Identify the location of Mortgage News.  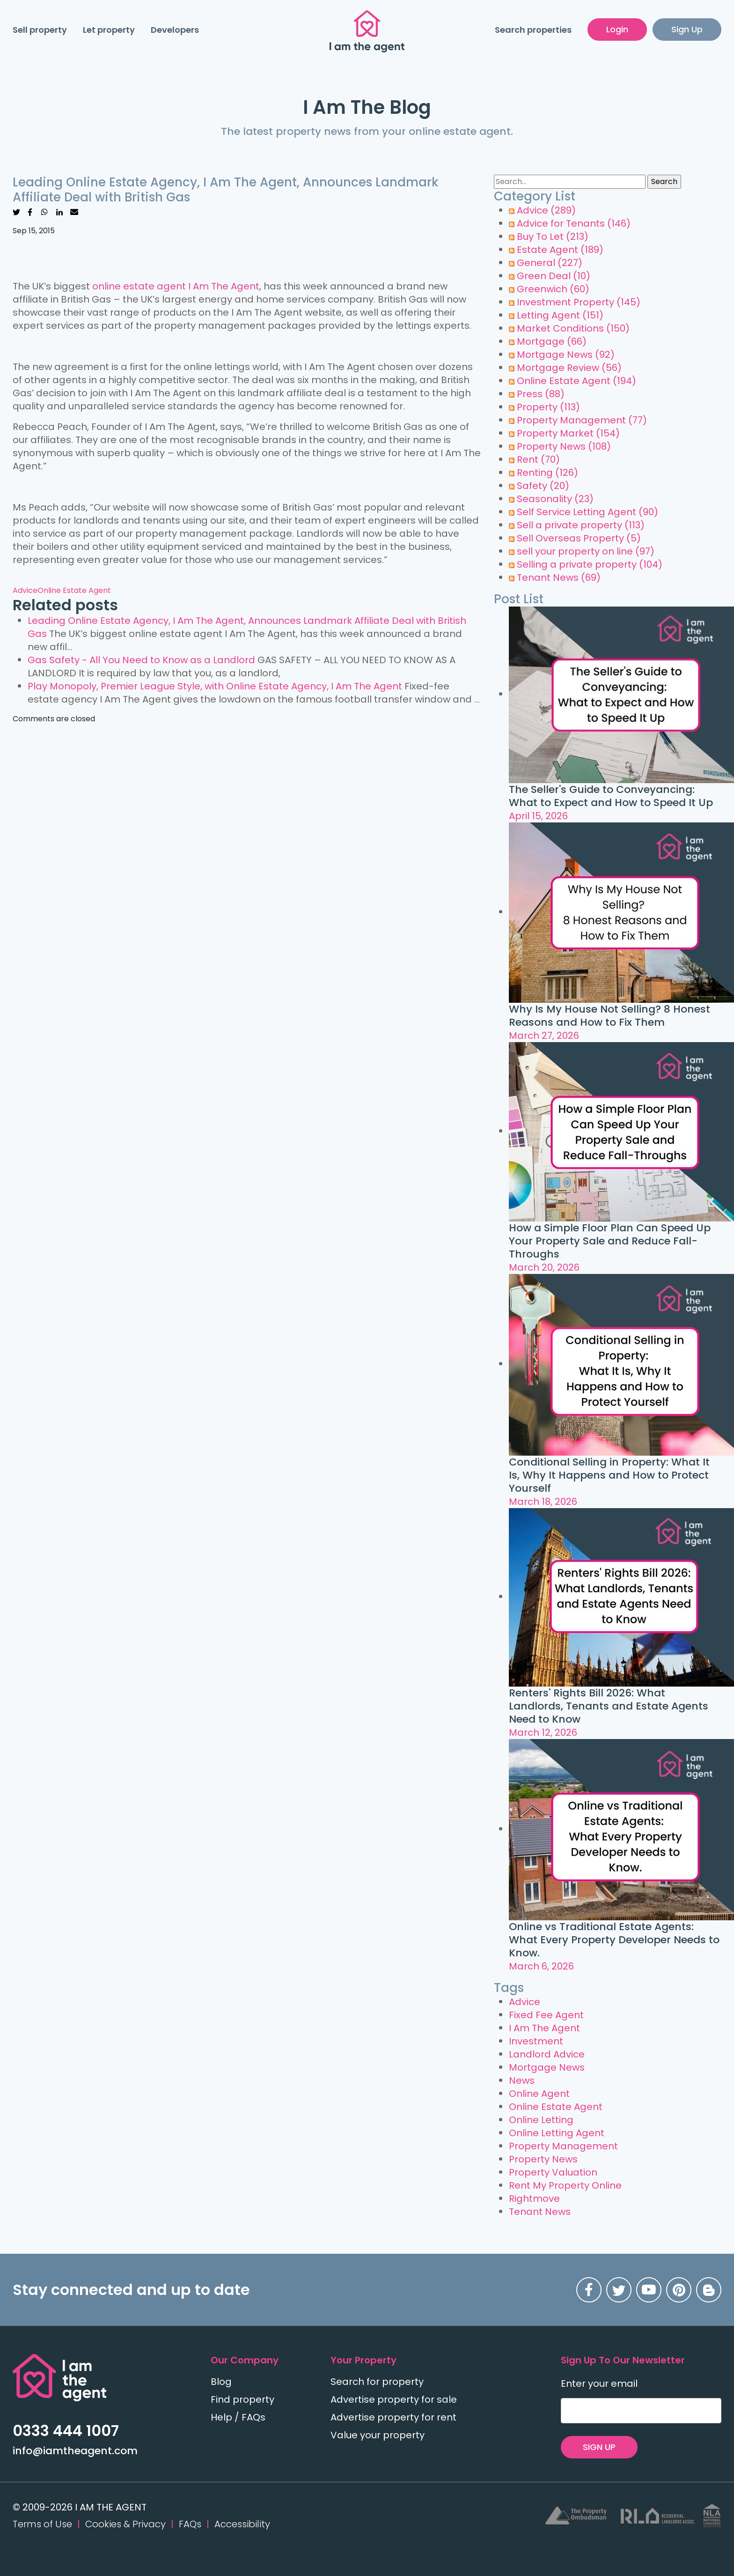
(566, 354).